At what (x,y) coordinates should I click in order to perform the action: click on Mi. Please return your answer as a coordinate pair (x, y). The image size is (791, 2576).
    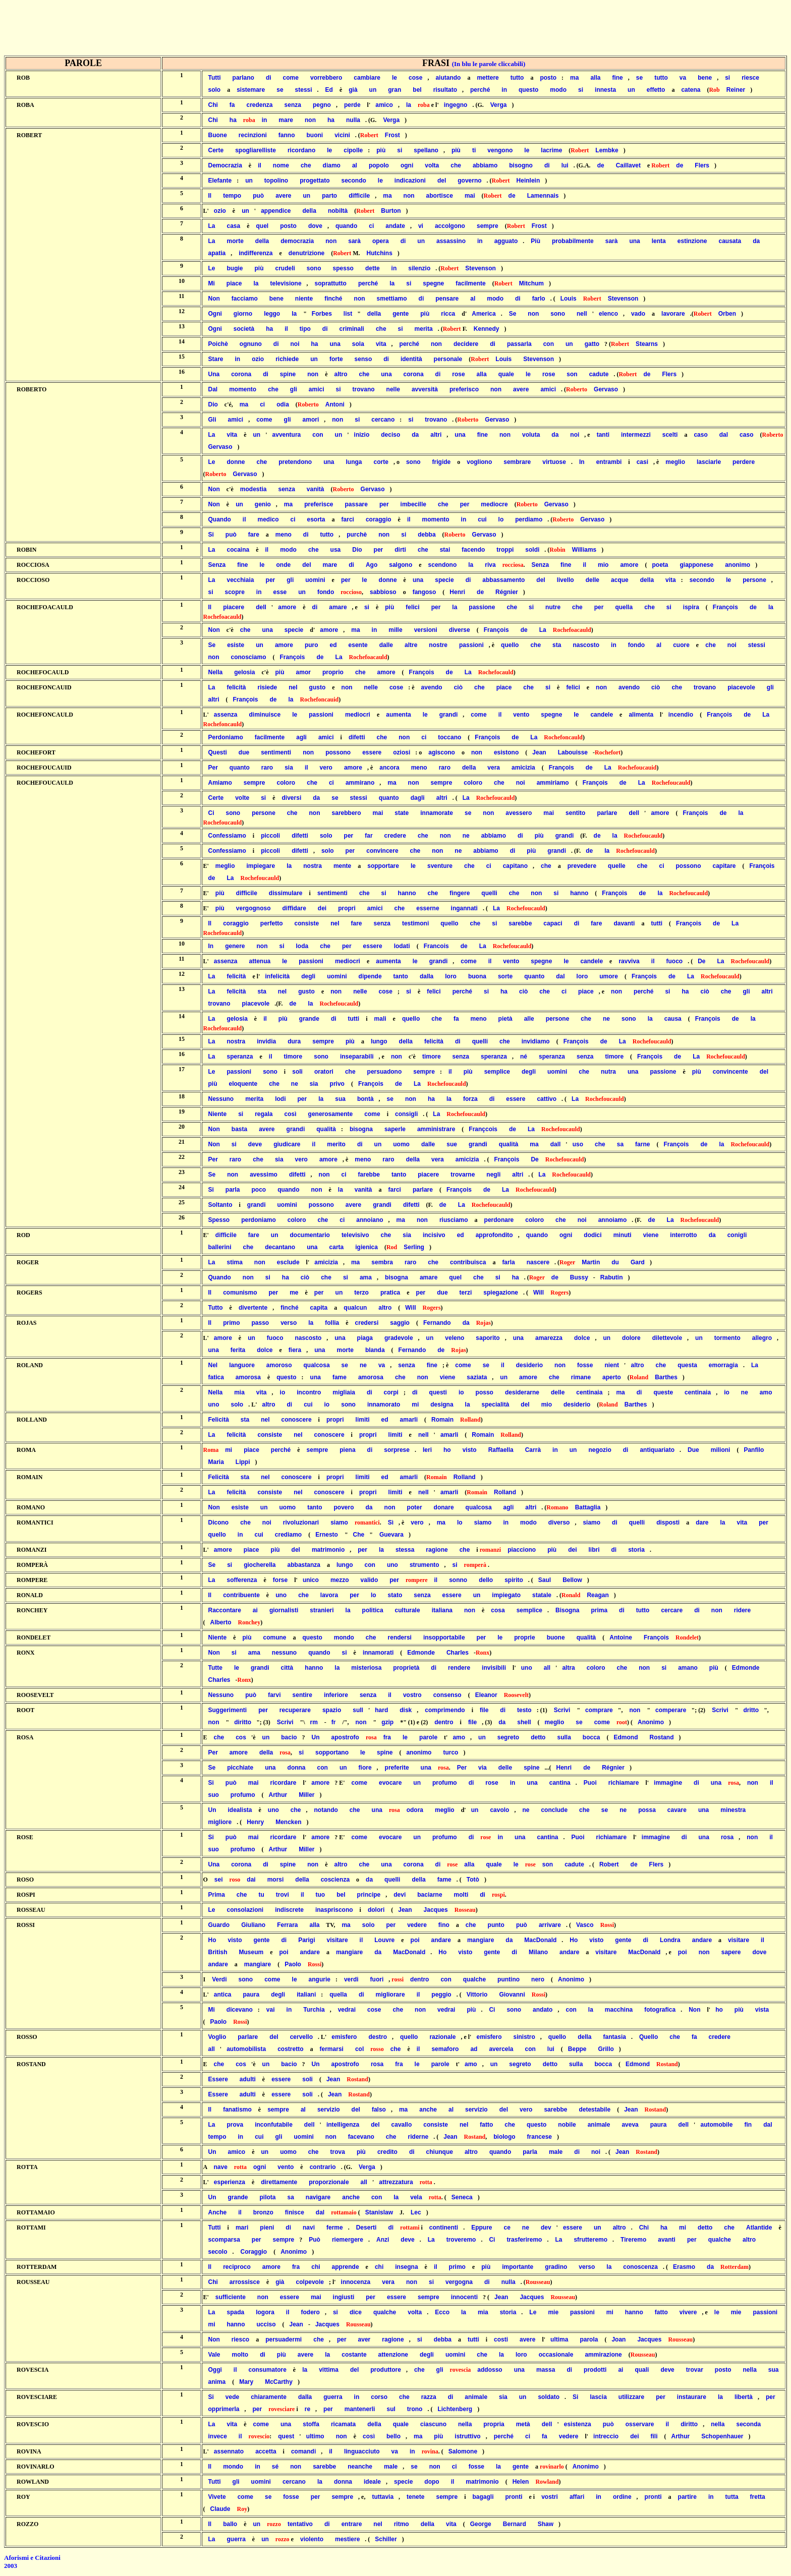
    Looking at the image, I should click on (211, 283).